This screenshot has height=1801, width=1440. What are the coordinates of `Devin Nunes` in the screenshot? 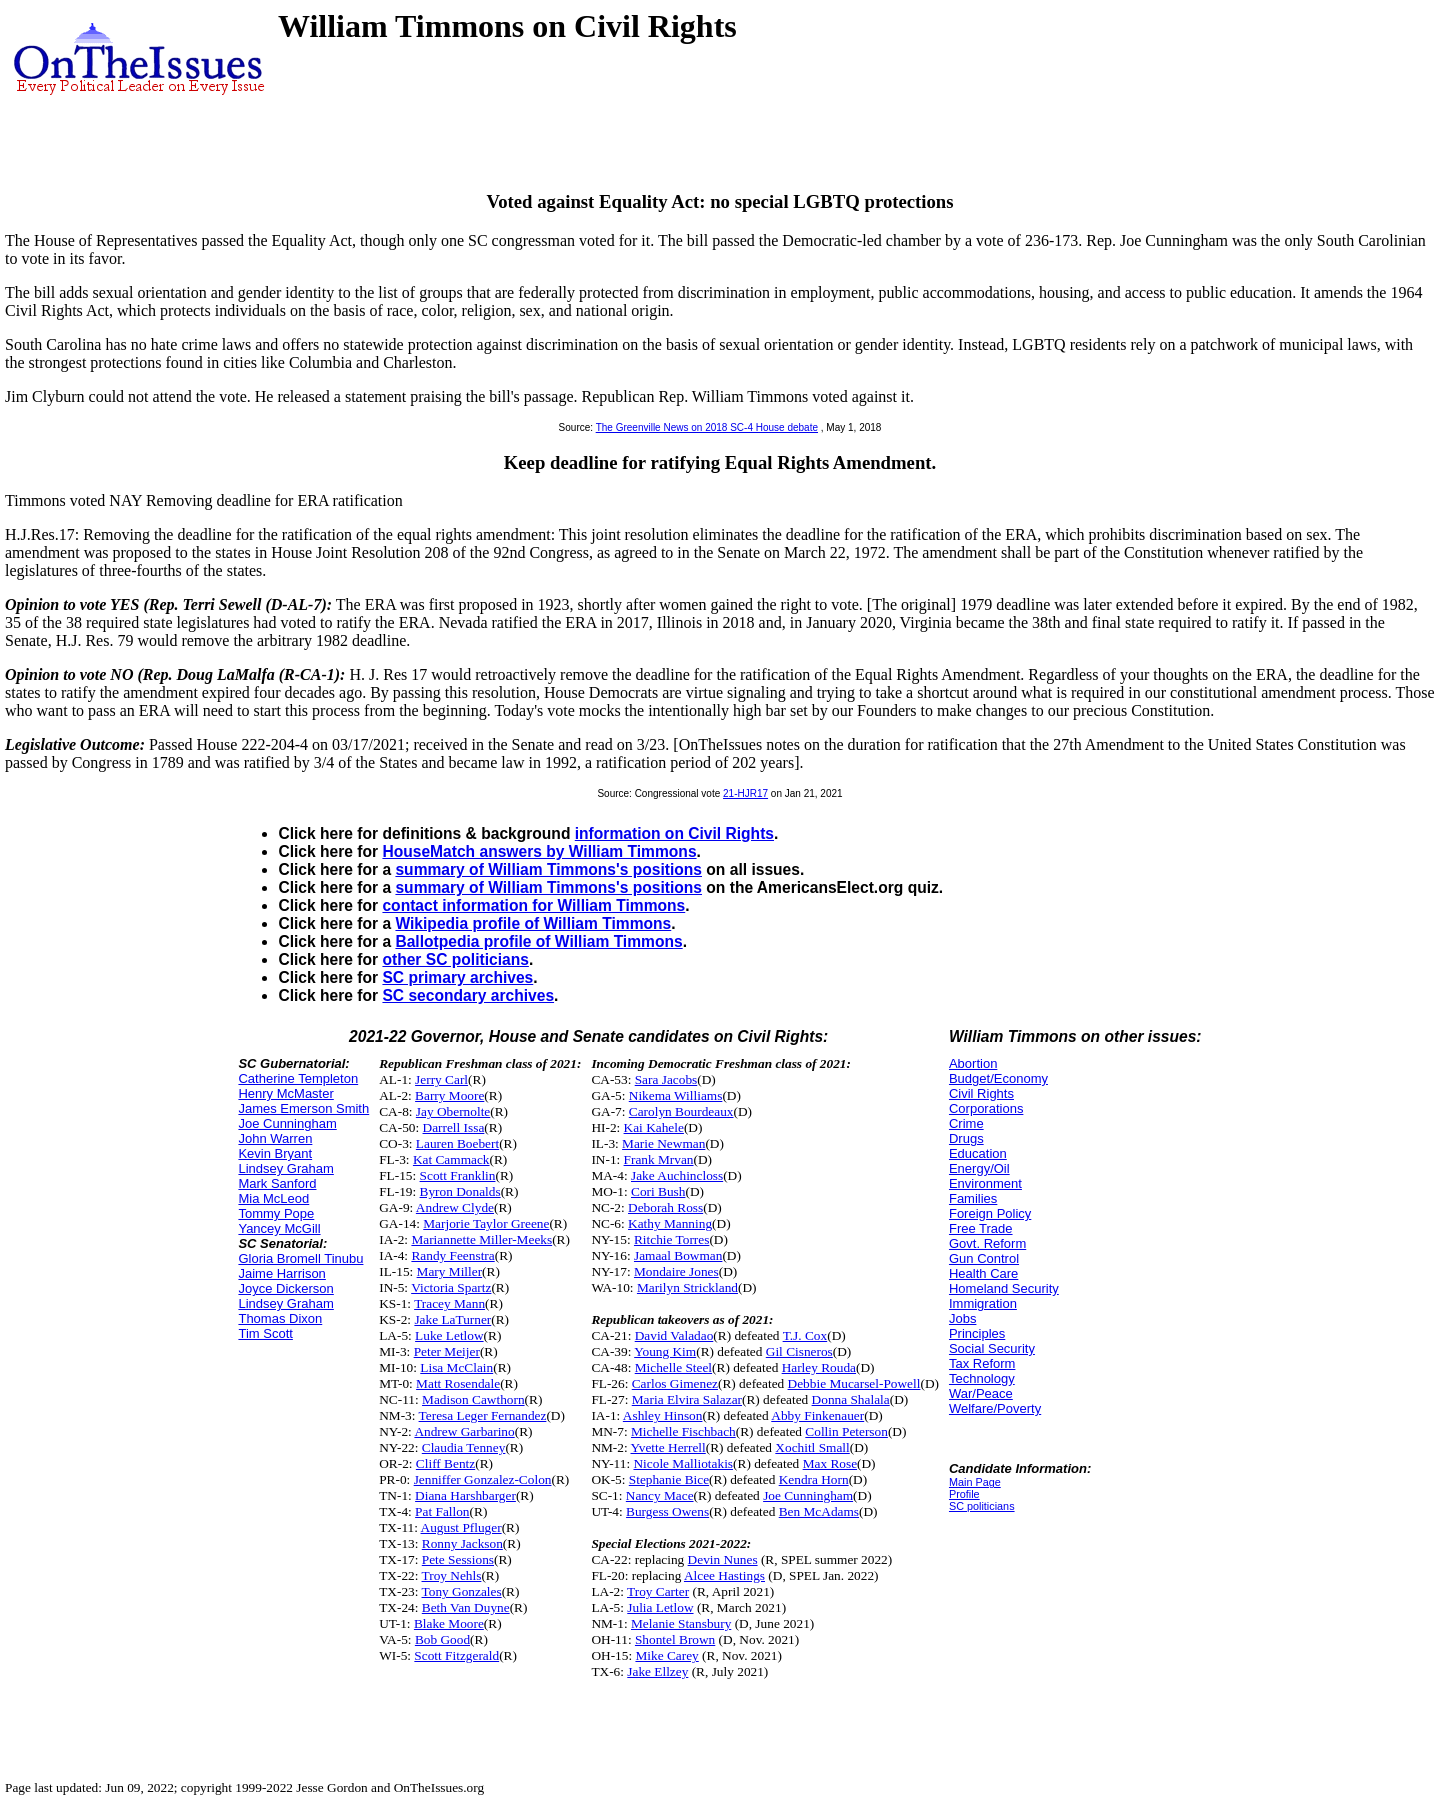 It's located at (723, 1559).